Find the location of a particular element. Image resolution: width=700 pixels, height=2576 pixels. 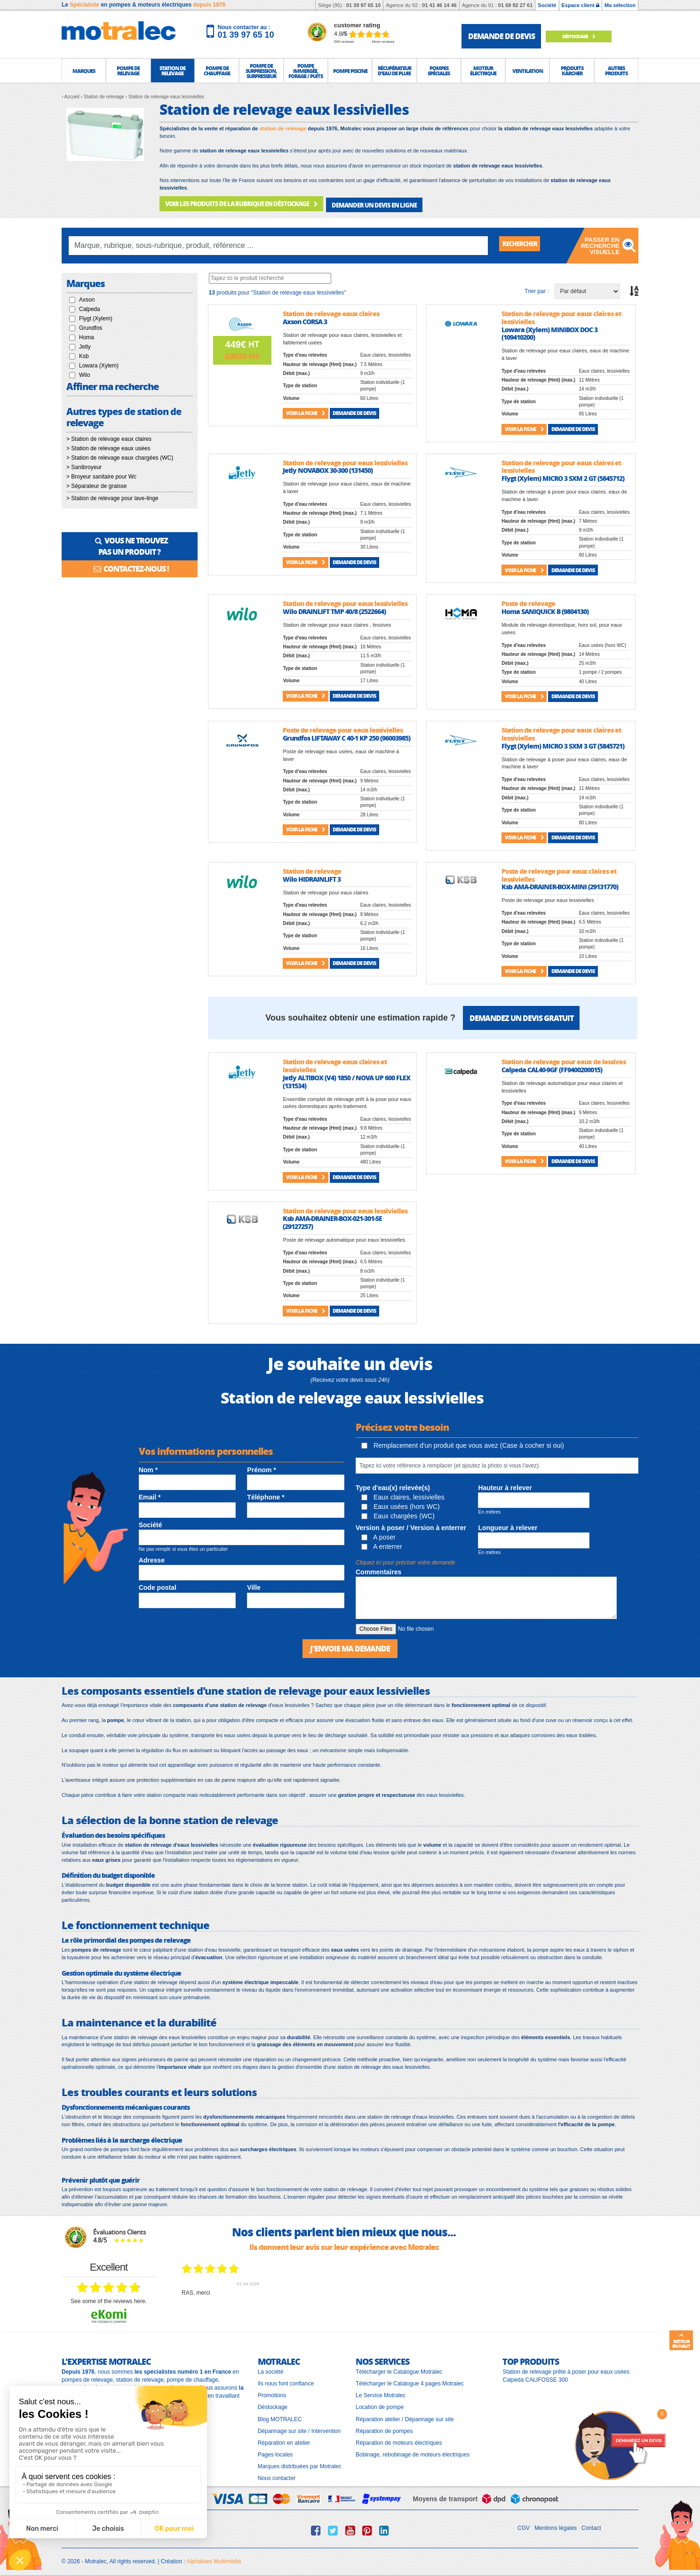

01 69 92 27 61 is located at coordinates (515, 5).